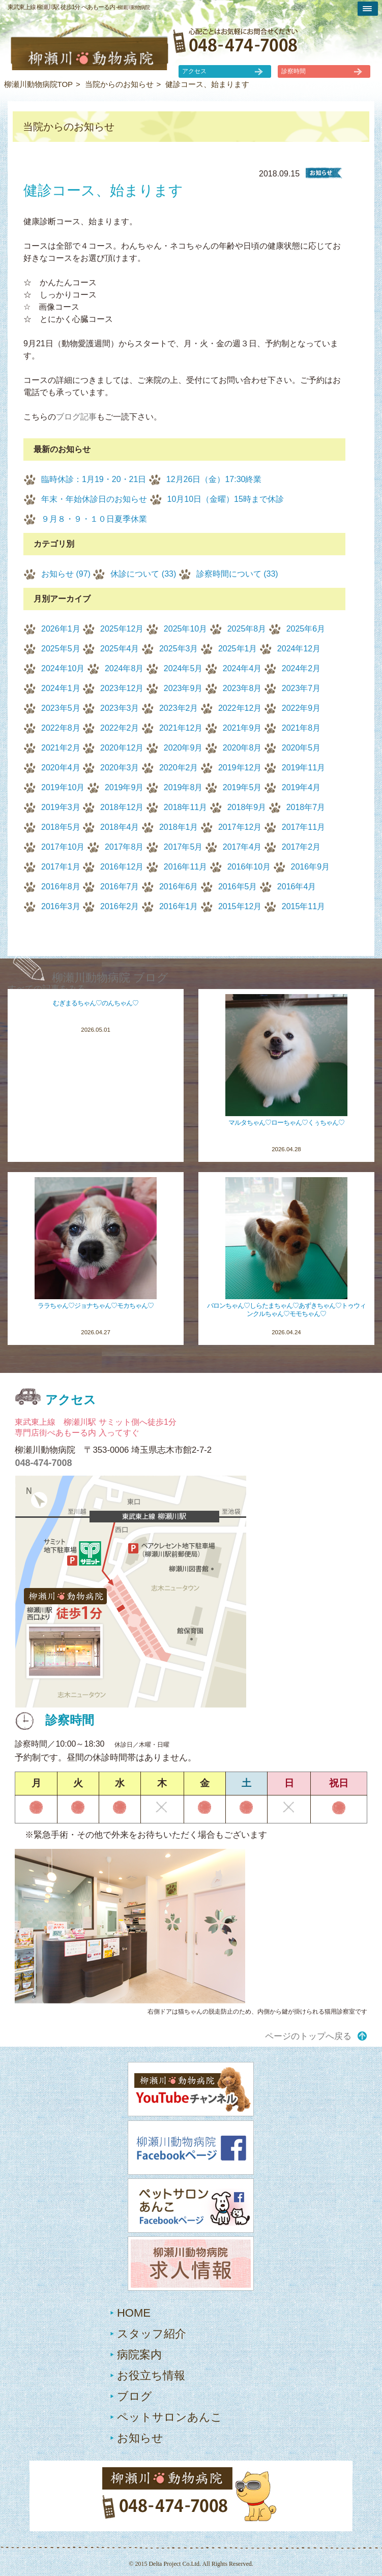 This screenshot has width=382, height=2576. Describe the element at coordinates (214, 479) in the screenshot. I see `12月26日（金）17:30終業` at that location.